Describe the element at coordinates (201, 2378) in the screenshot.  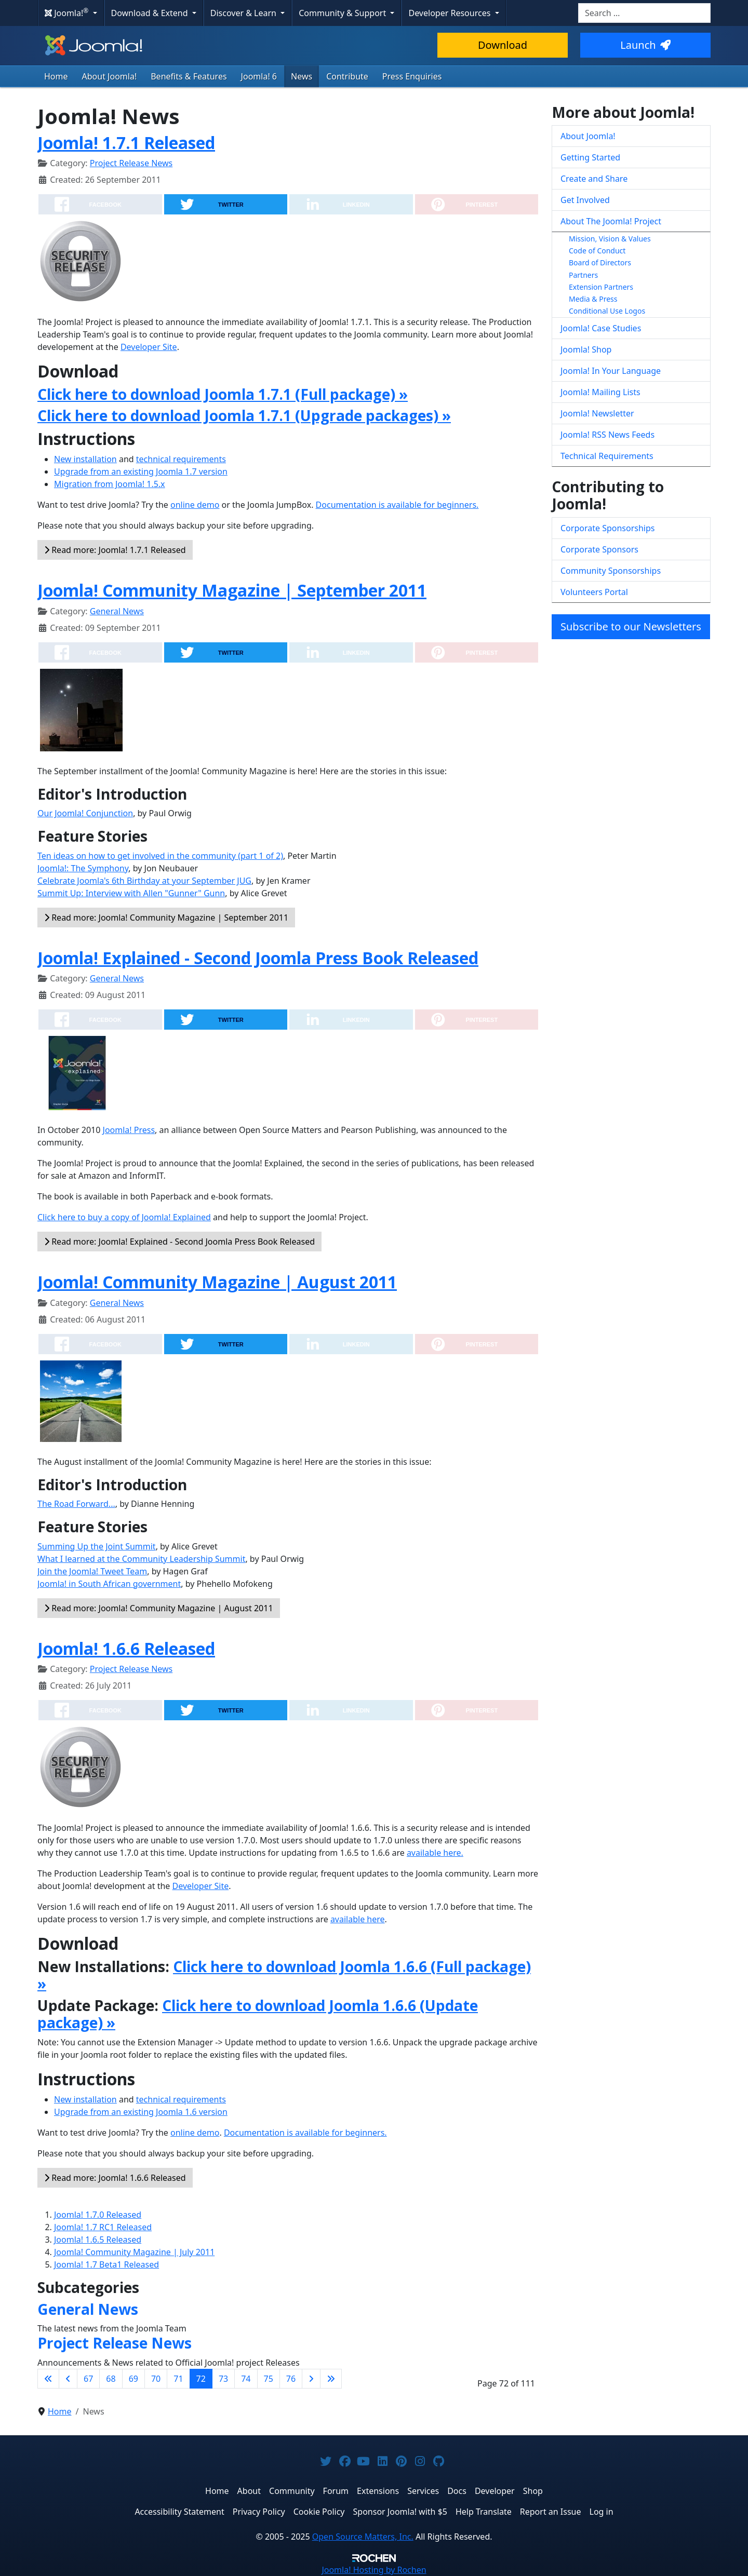
I see `72 [Page 72]` at that location.